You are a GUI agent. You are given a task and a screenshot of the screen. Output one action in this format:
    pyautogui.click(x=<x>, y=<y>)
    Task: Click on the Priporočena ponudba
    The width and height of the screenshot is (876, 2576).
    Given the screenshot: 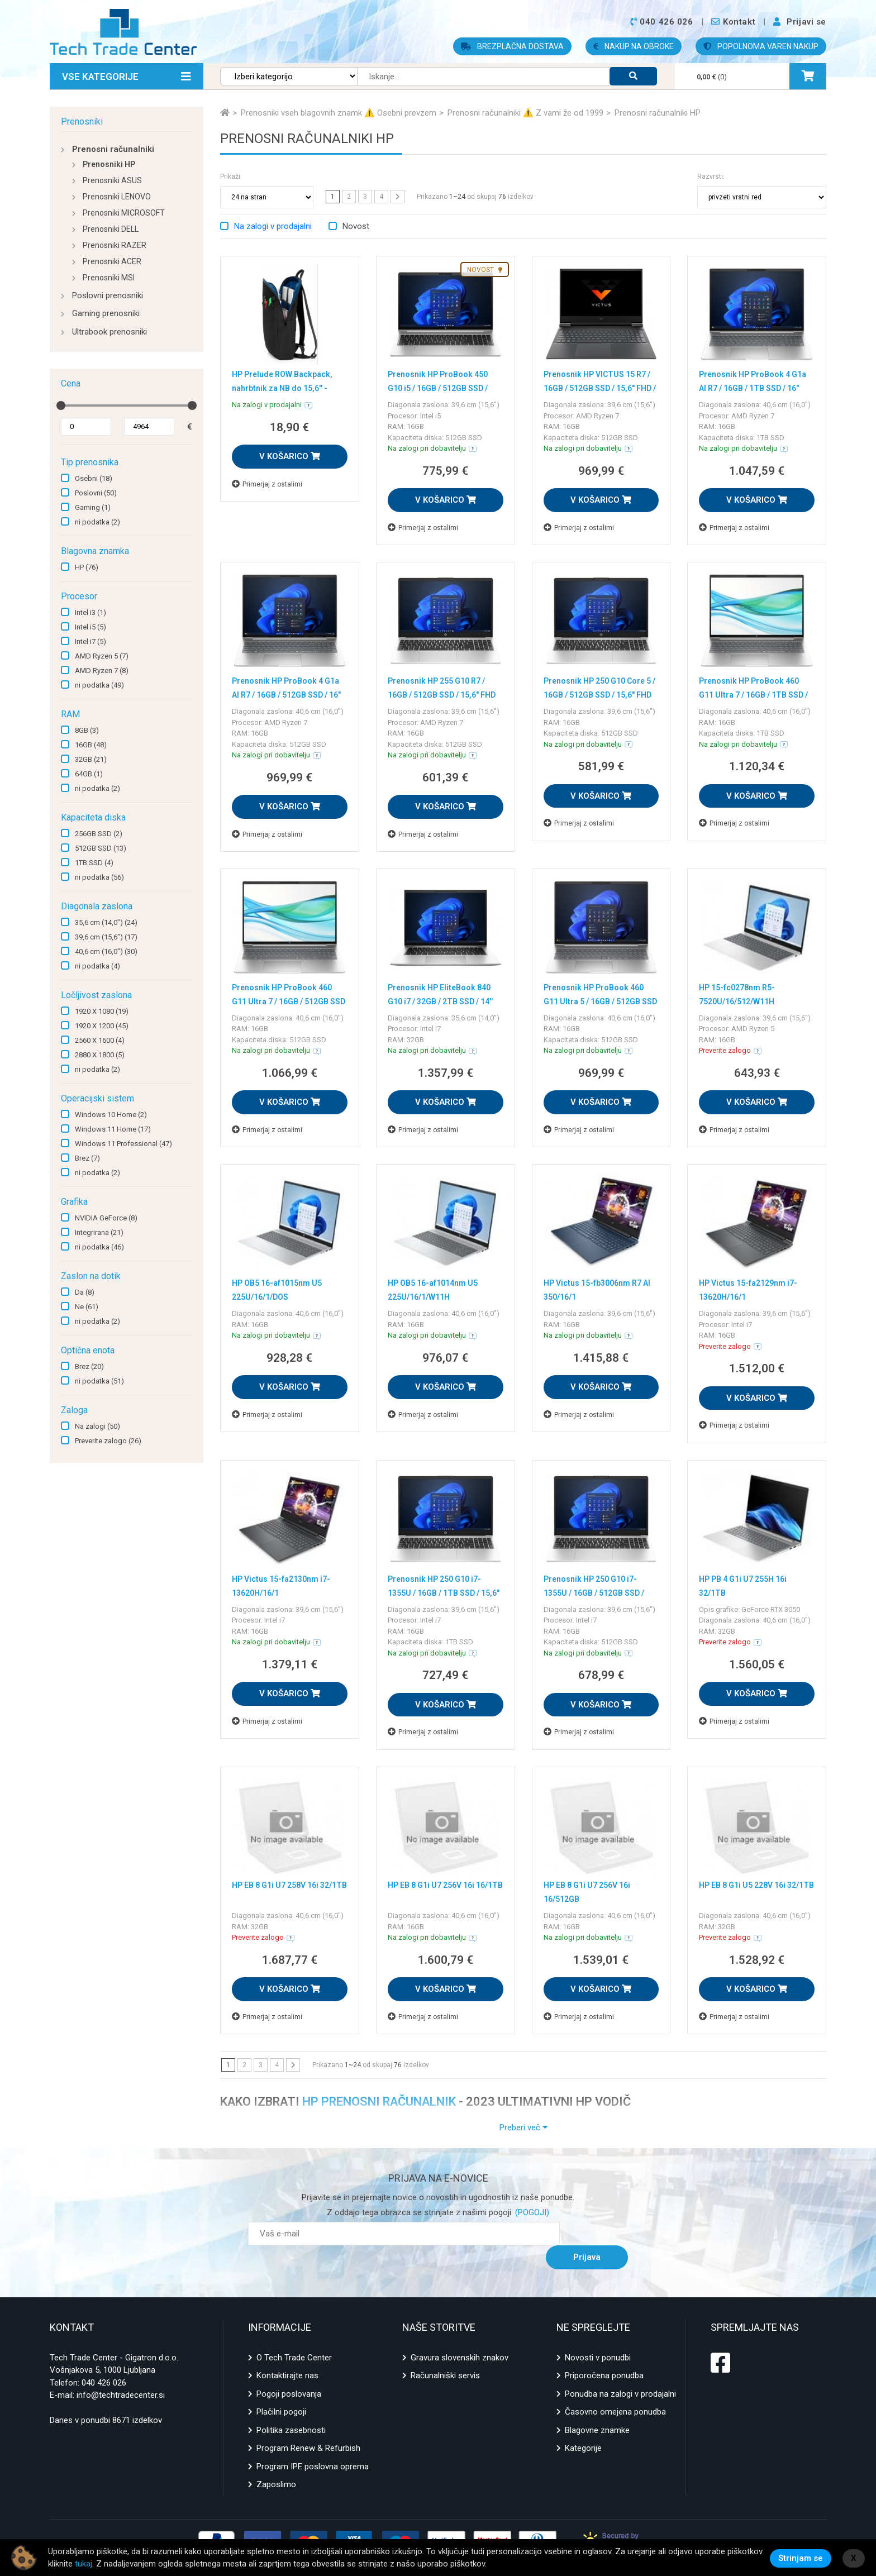 What is the action you would take?
    pyautogui.click(x=604, y=2352)
    